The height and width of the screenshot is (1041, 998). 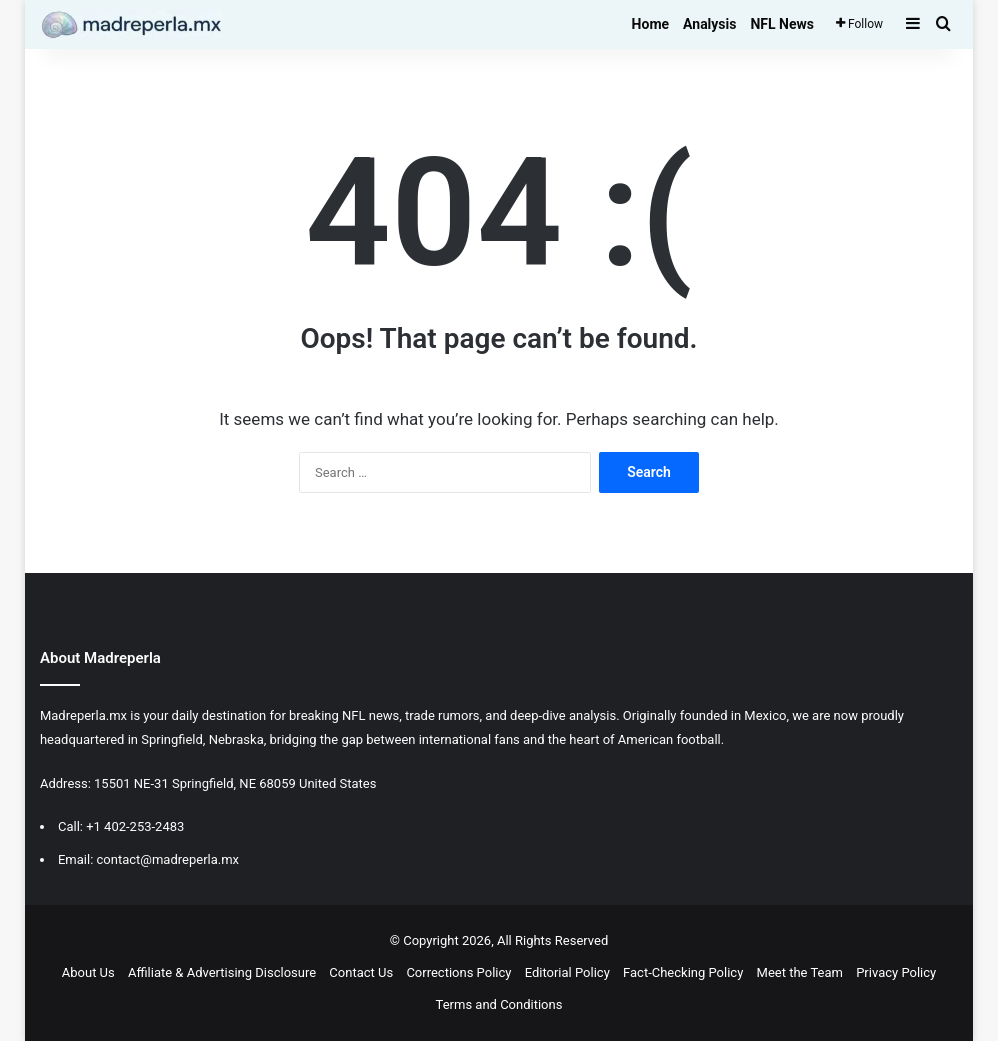 I want to click on Fact-Checking Policy, so click(x=683, y=972).